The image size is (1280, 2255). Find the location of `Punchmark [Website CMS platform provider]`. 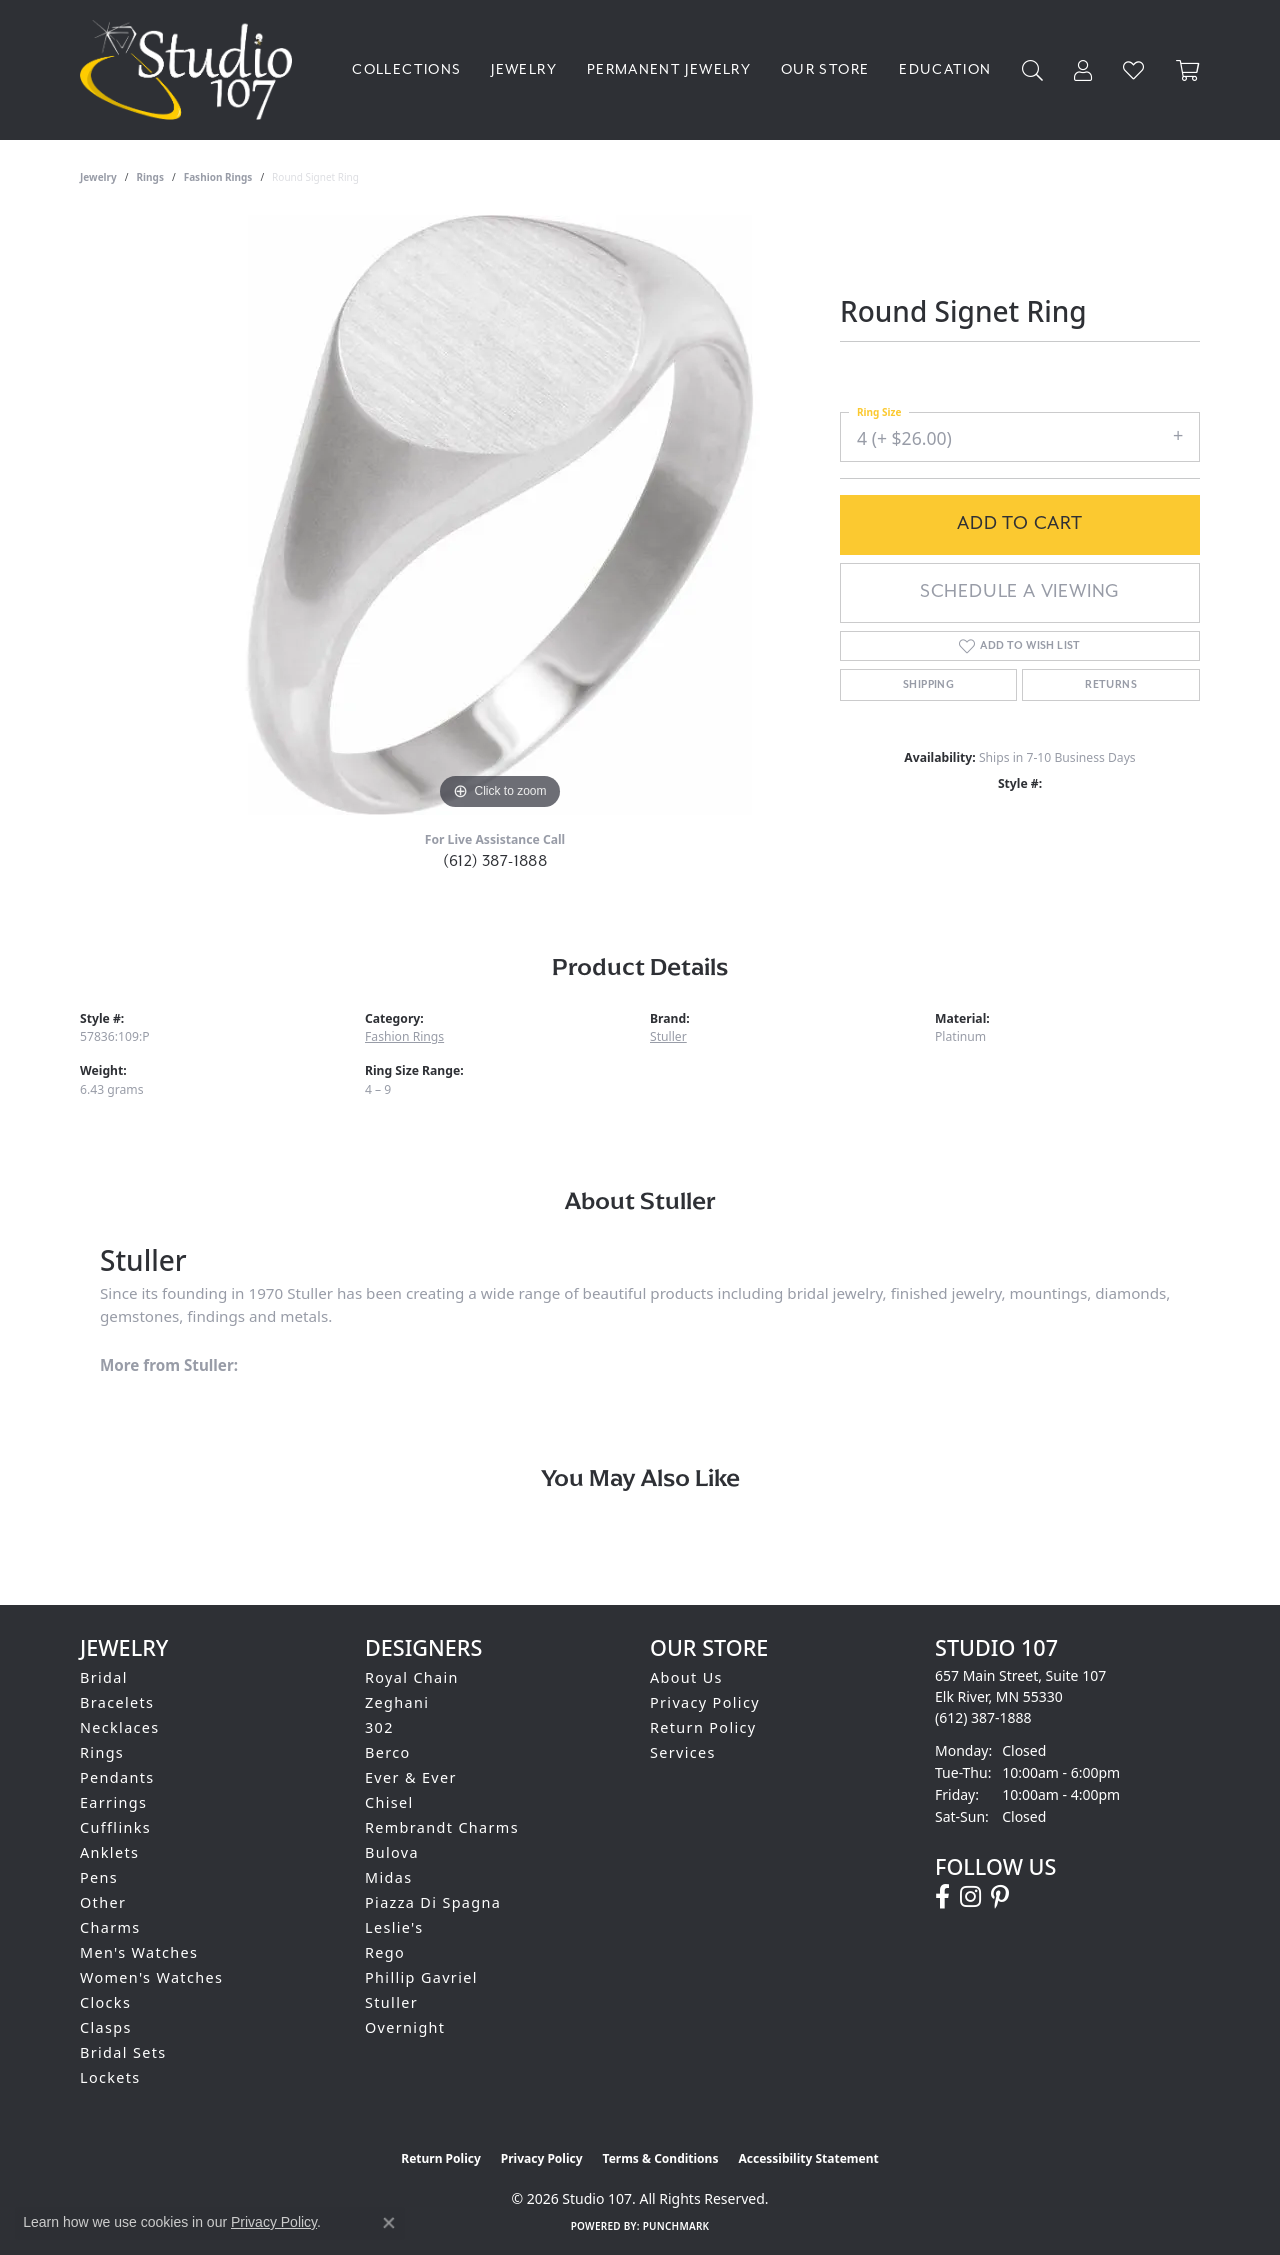

Punchmark [Website CMS platform provider] is located at coordinates (676, 2226).